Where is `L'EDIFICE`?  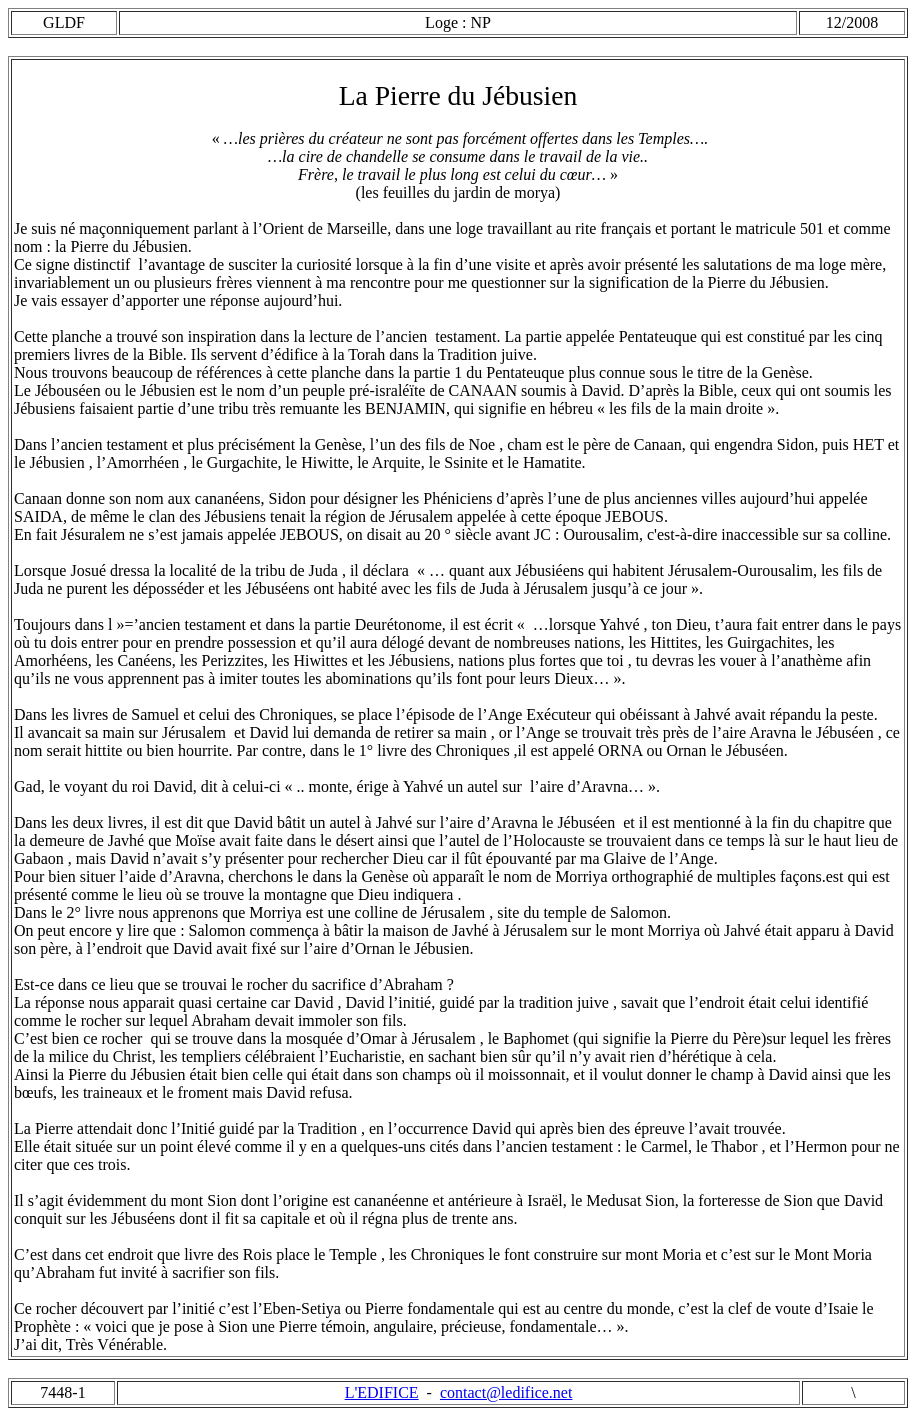 L'EDIFICE is located at coordinates (382, 1392).